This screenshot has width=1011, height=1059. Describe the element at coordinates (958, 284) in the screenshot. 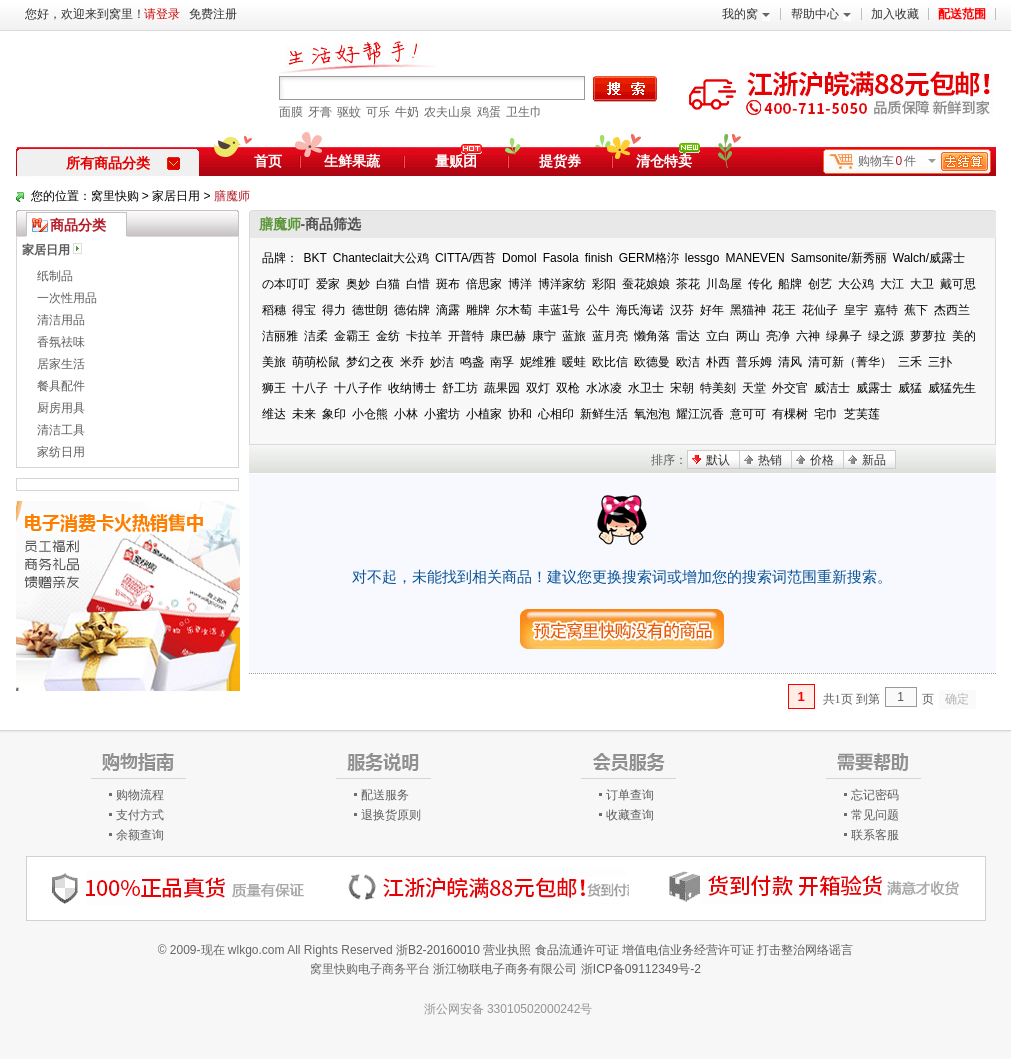

I see `戴可思` at that location.